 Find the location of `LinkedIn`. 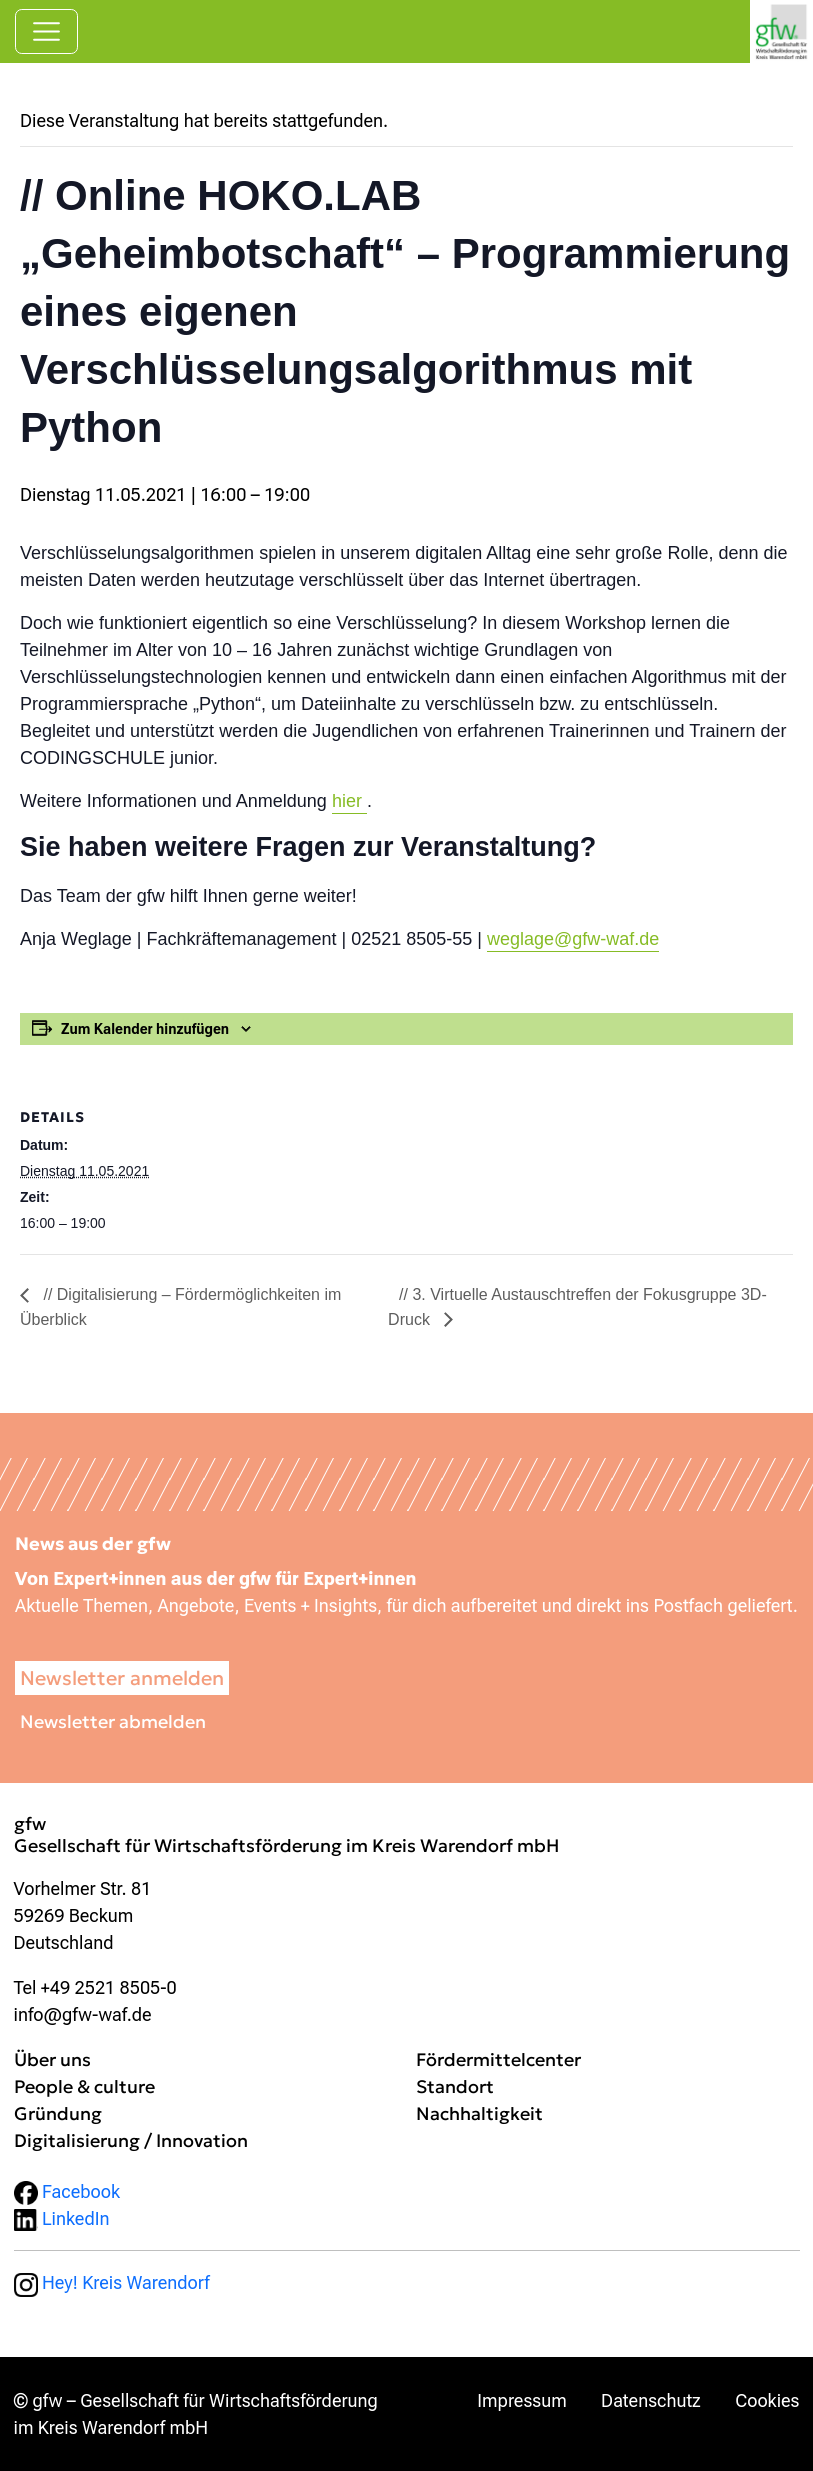

LinkedIn is located at coordinates (62, 2218).